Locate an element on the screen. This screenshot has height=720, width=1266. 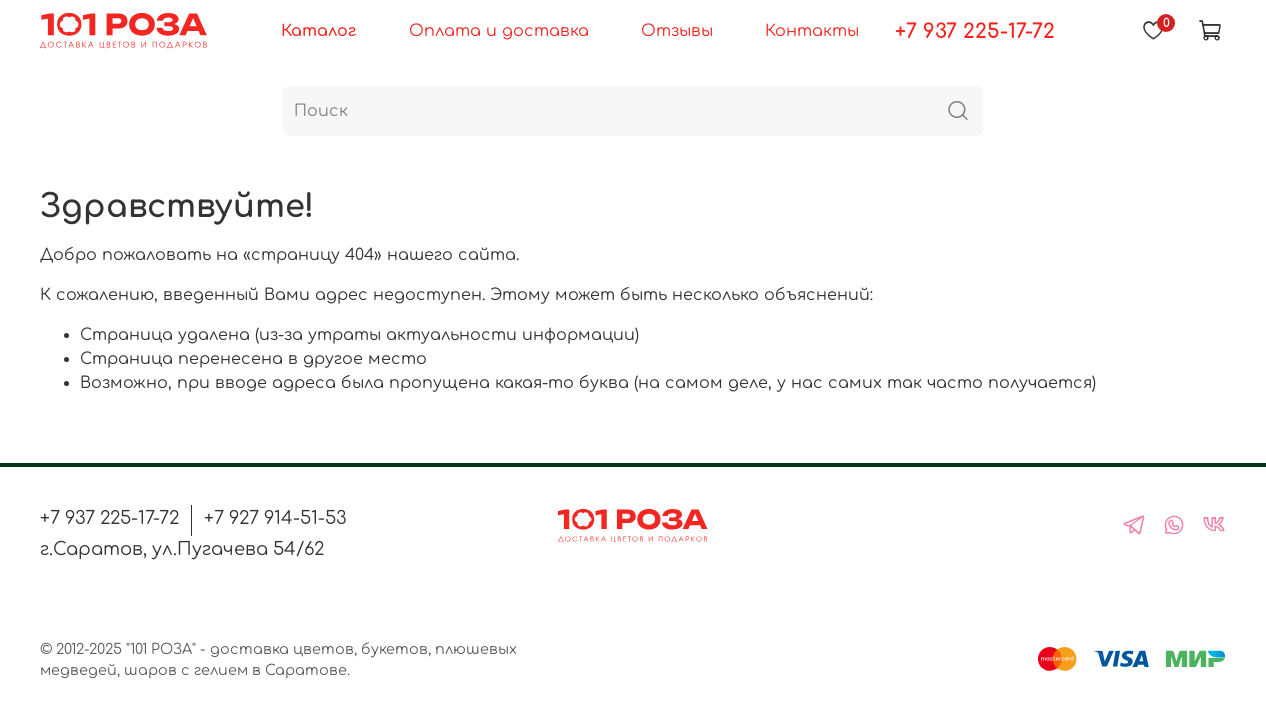
Каталог is located at coordinates (318, 31).